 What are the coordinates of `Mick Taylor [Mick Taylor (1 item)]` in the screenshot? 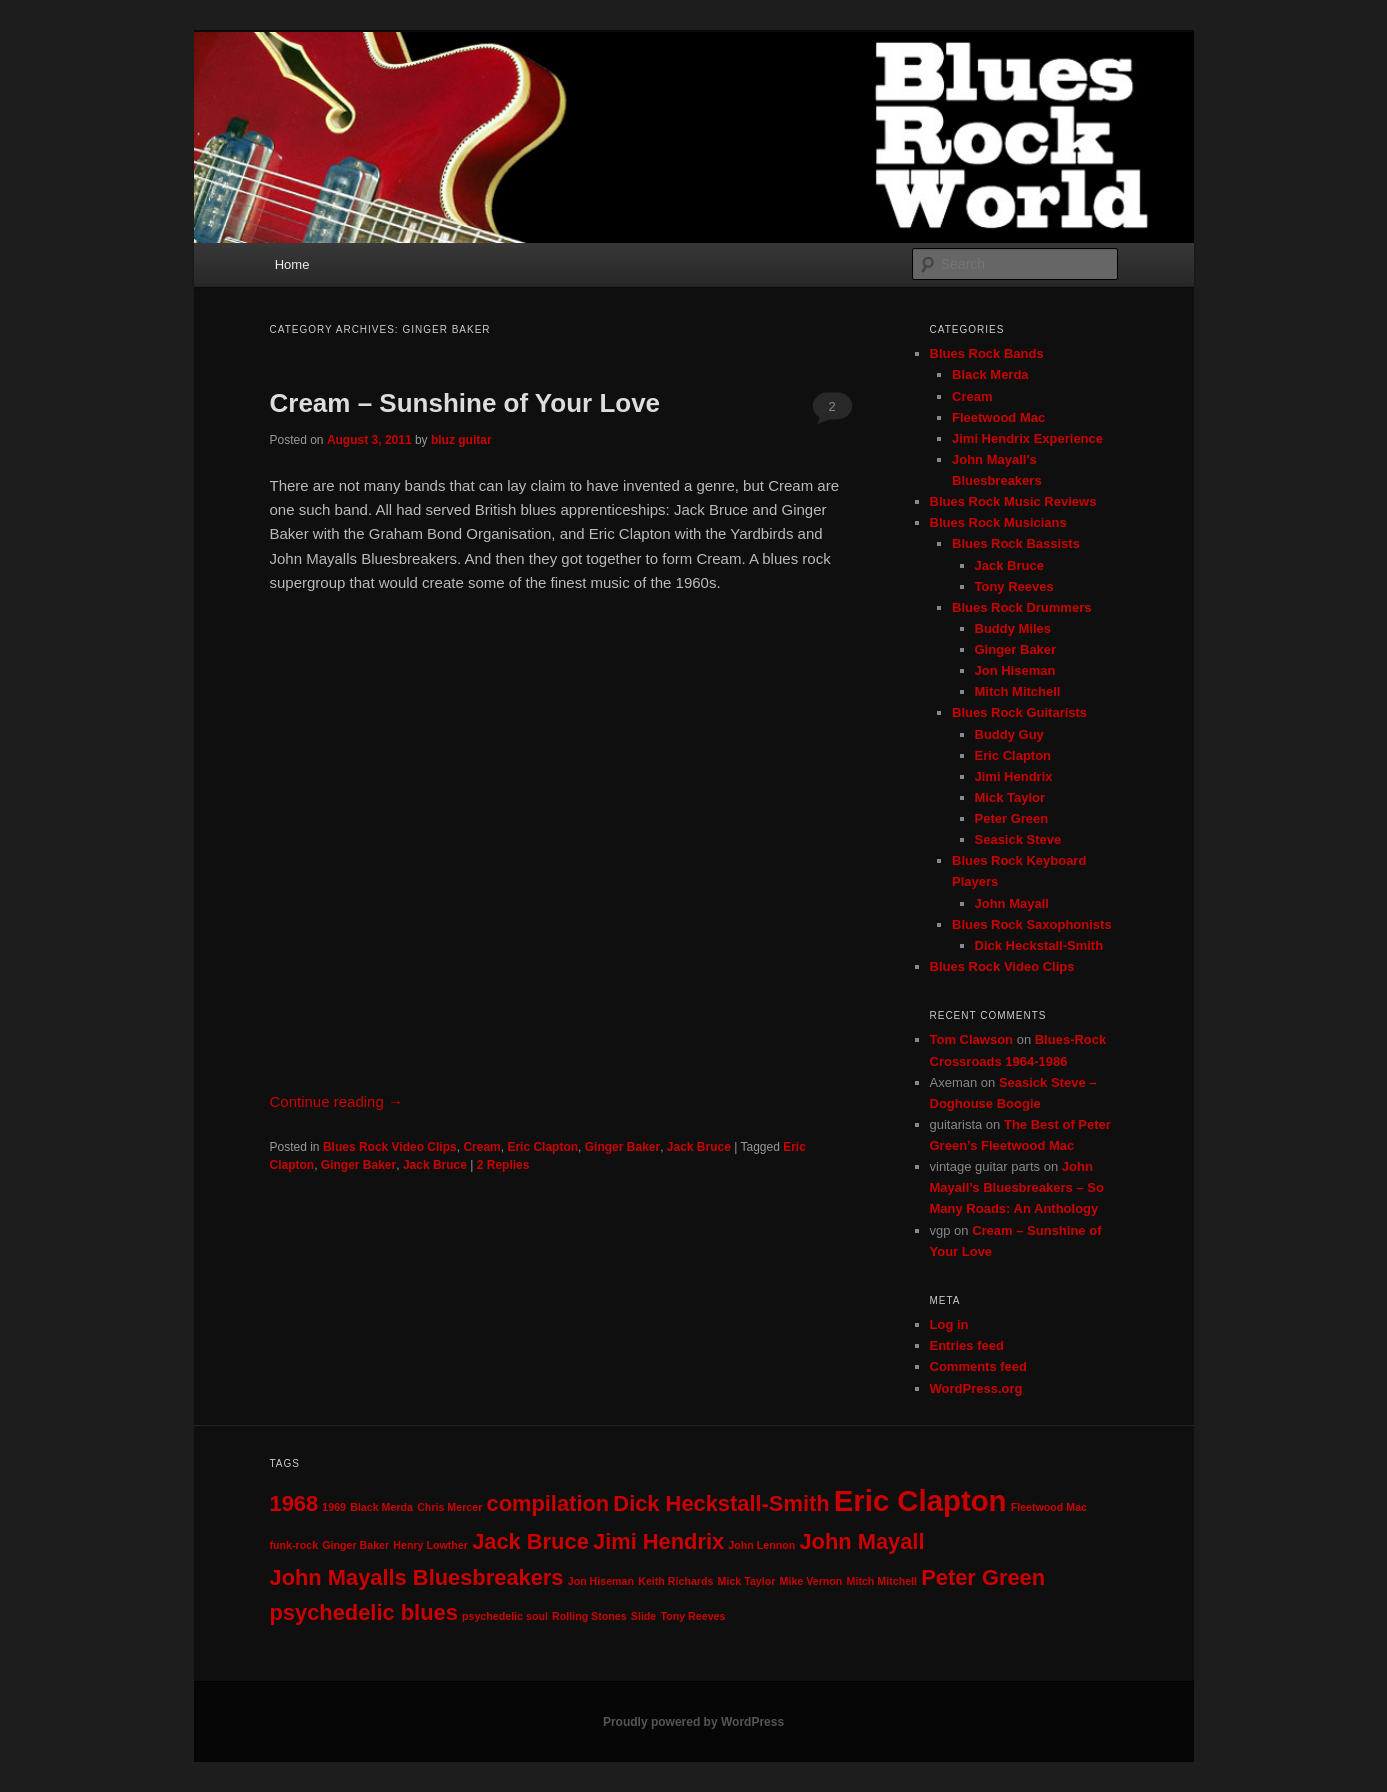 It's located at (747, 1581).